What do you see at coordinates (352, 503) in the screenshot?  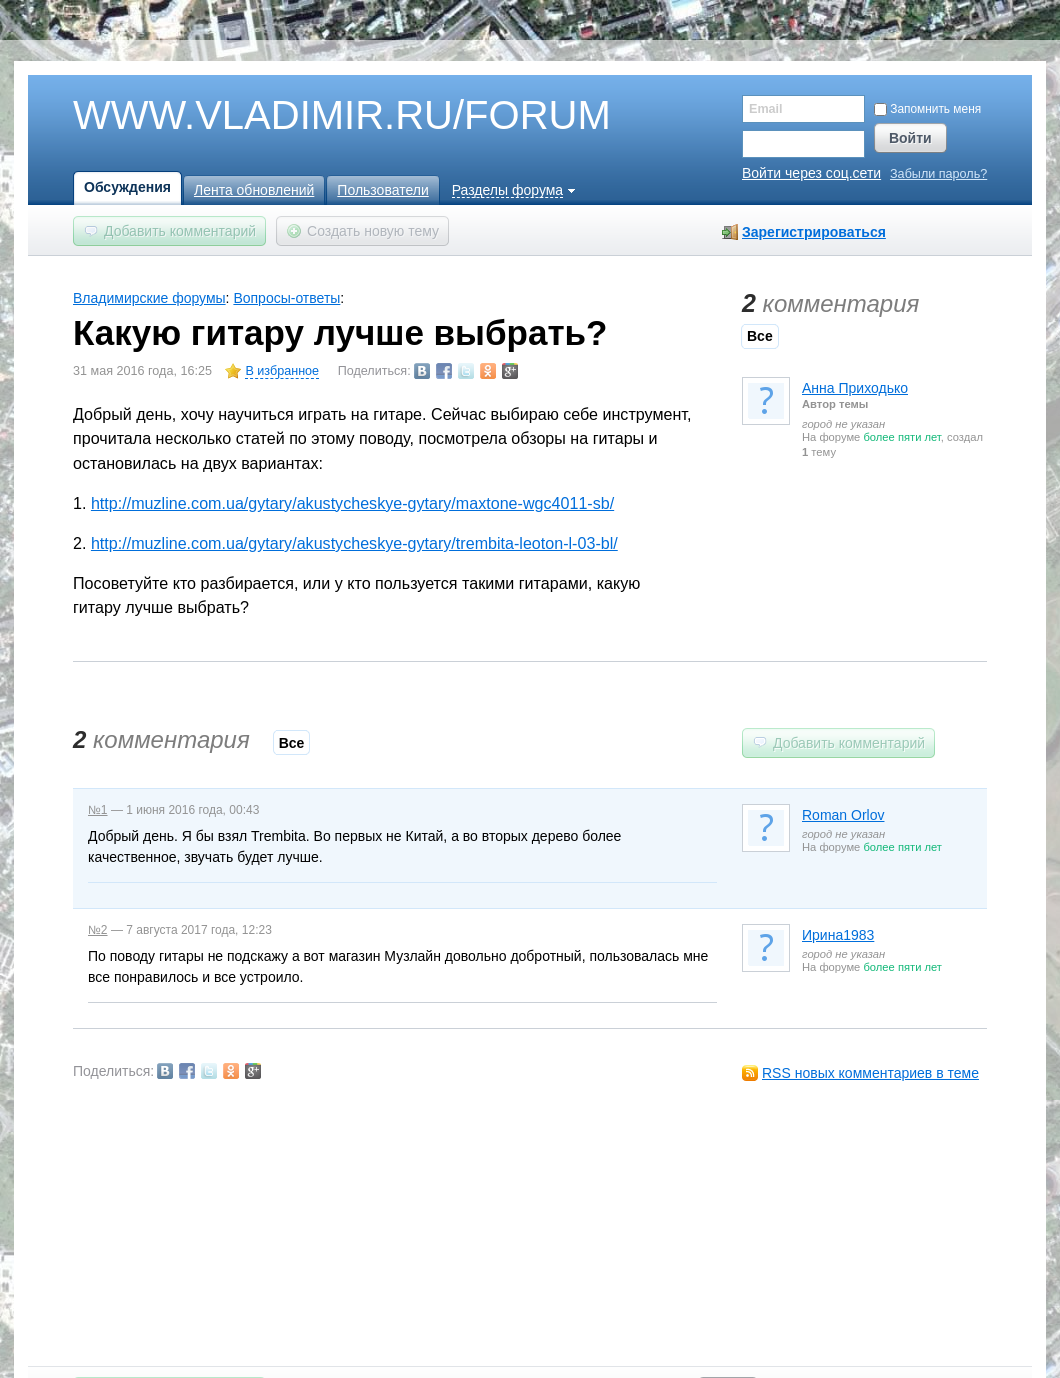 I see `http://muzline.com.ua/gytary/akustycheskye-gytary/maxtone-wgc4011-sb/` at bounding box center [352, 503].